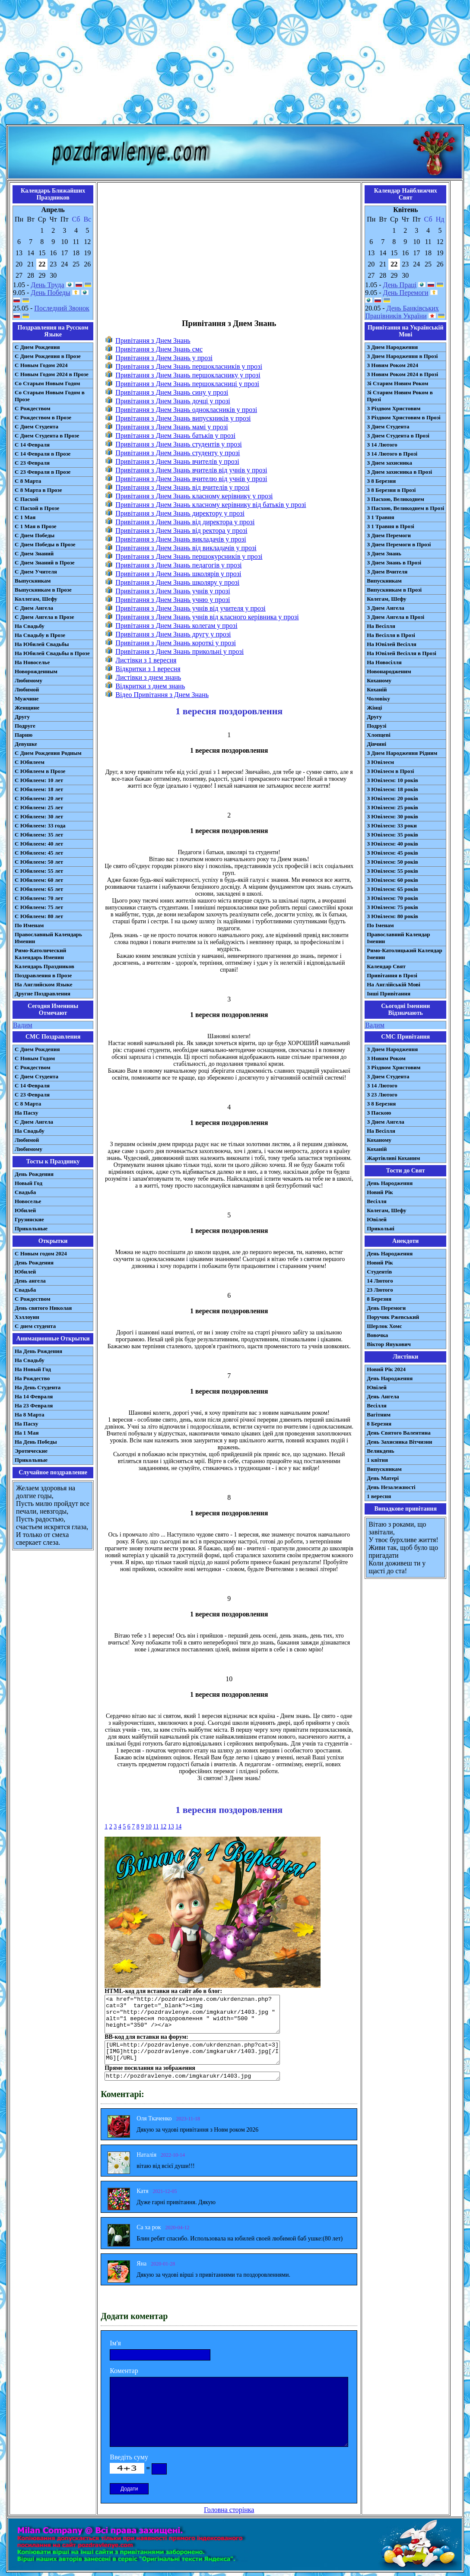  I want to click on На Свадьбу, so click(29, 626).